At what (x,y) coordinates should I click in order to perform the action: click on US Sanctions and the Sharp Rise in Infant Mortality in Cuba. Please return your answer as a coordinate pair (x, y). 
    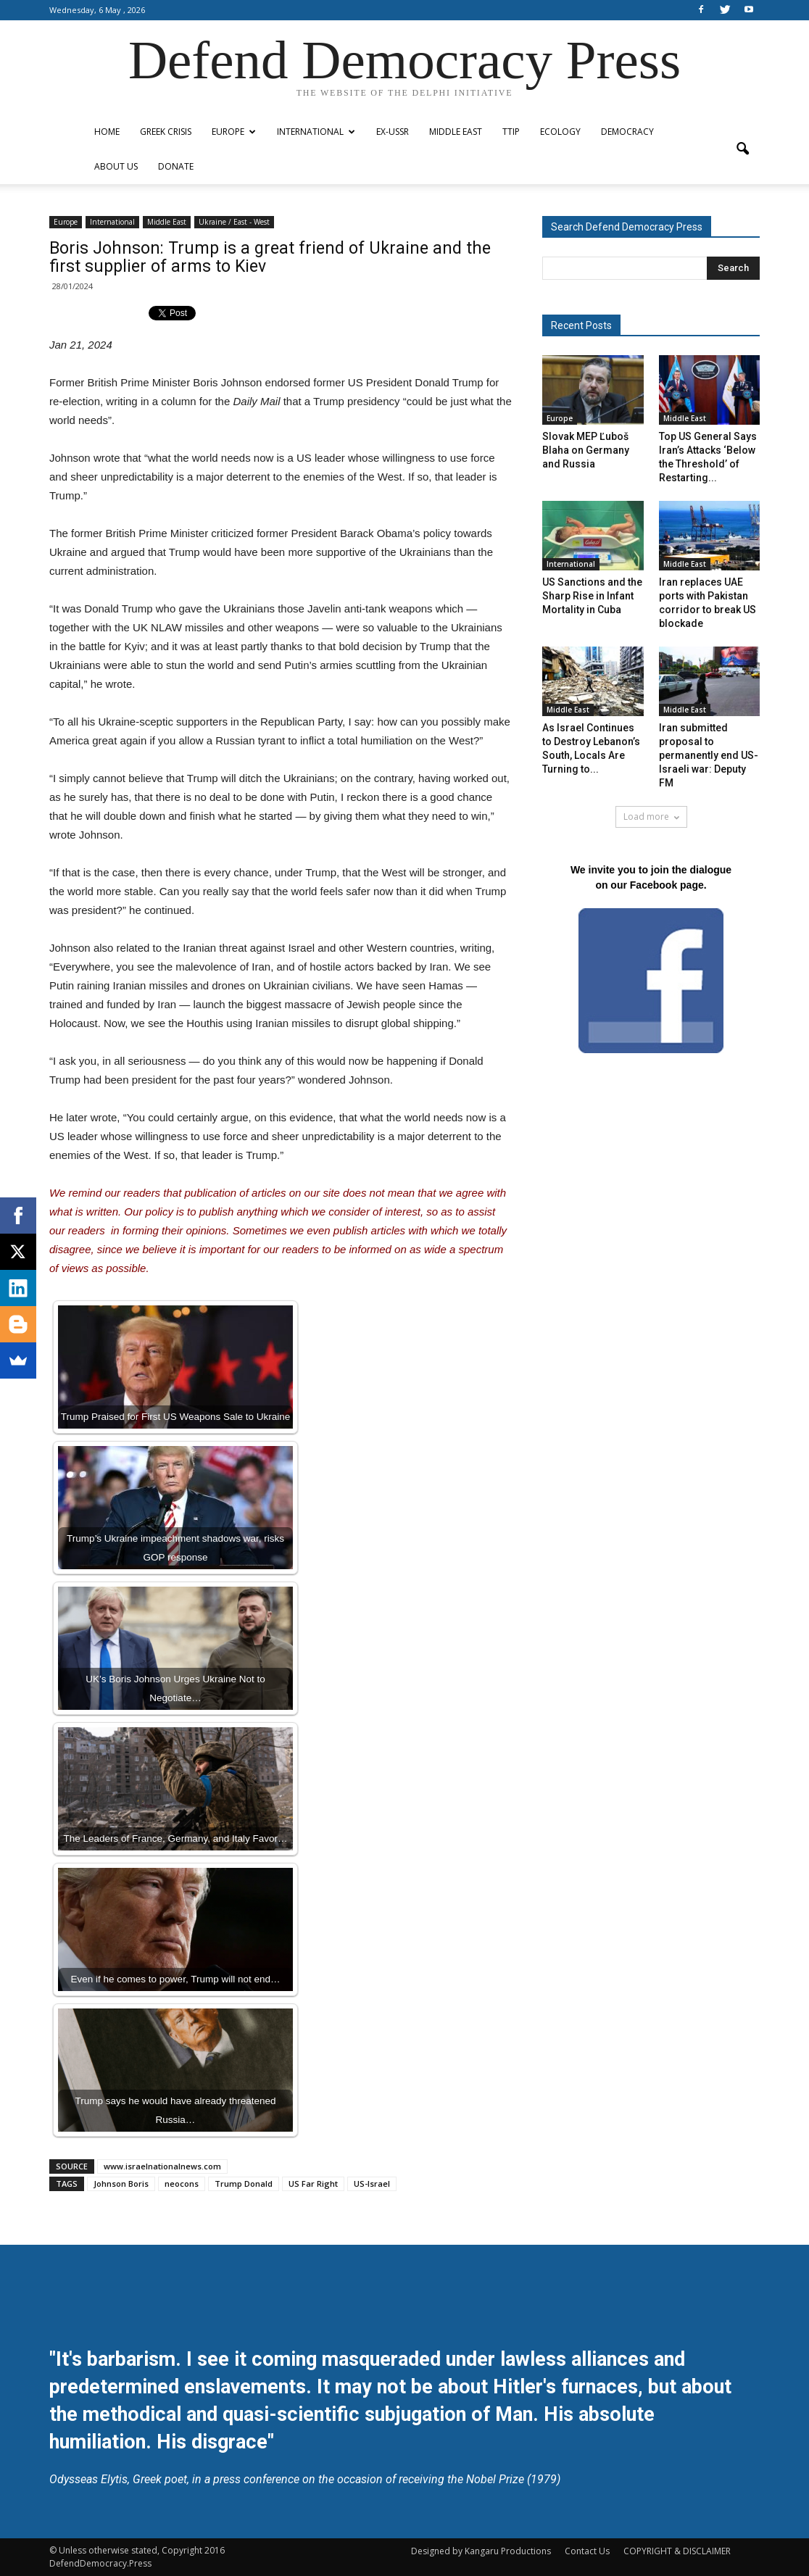
    Looking at the image, I should click on (592, 595).